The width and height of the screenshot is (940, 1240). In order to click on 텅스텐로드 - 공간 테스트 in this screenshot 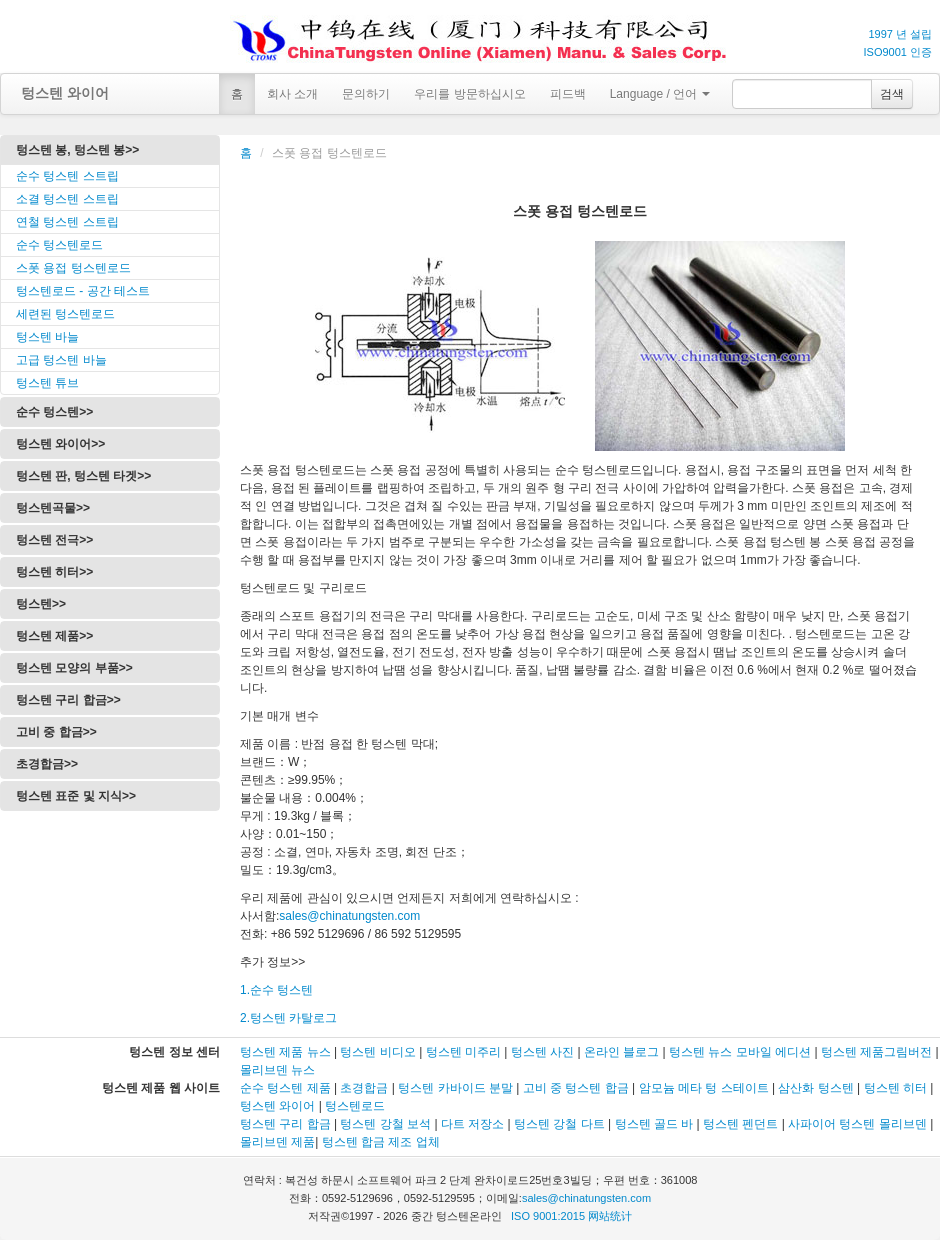, I will do `click(83, 291)`.